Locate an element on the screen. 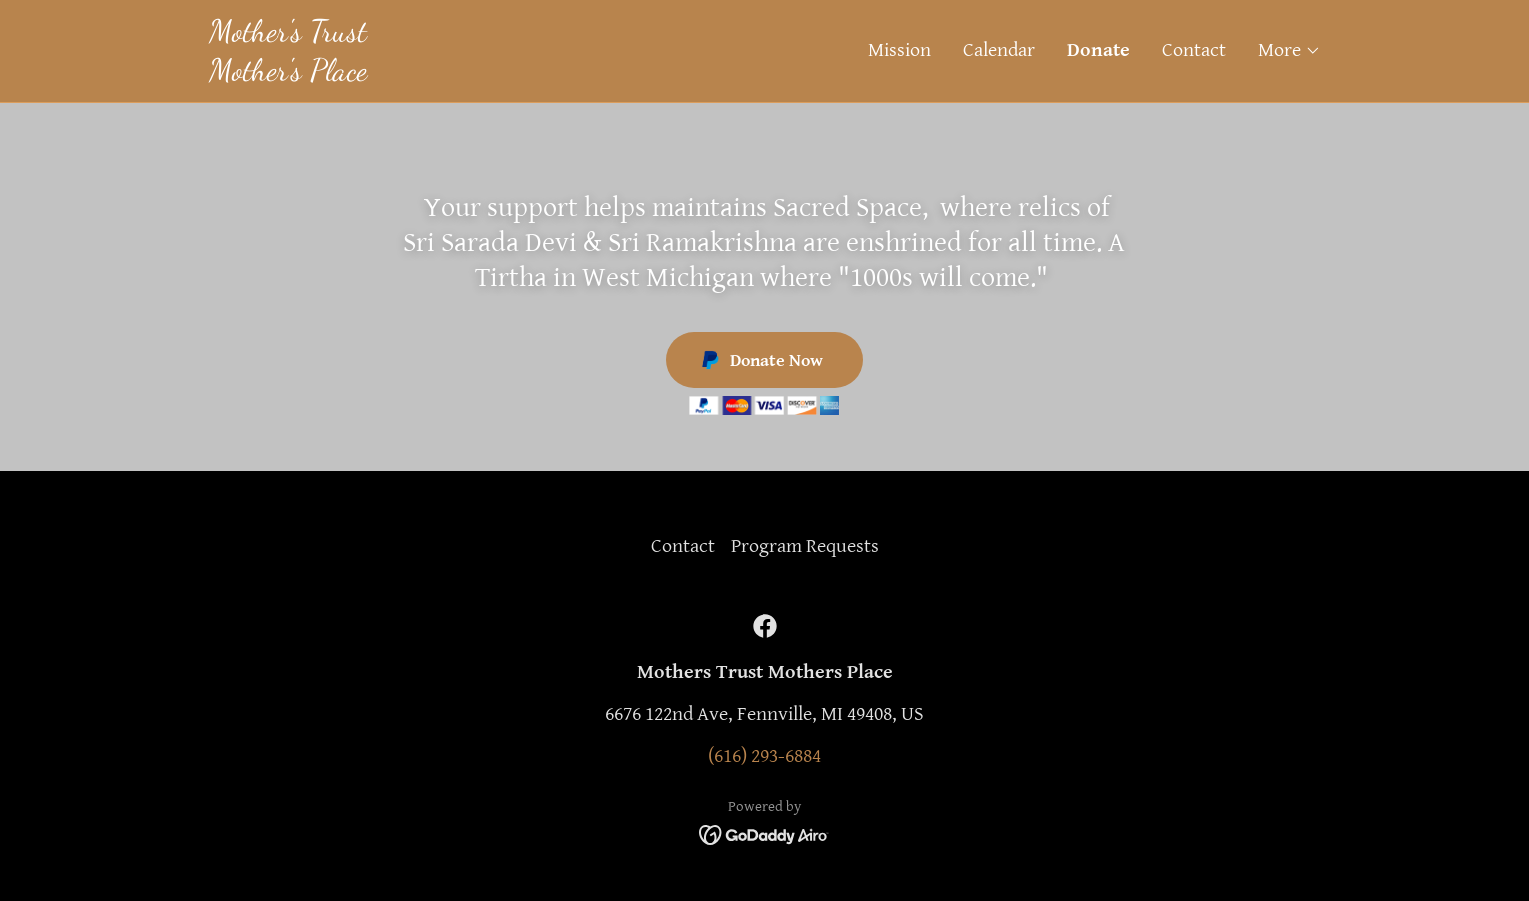  Mission [link] is located at coordinates (899, 50).